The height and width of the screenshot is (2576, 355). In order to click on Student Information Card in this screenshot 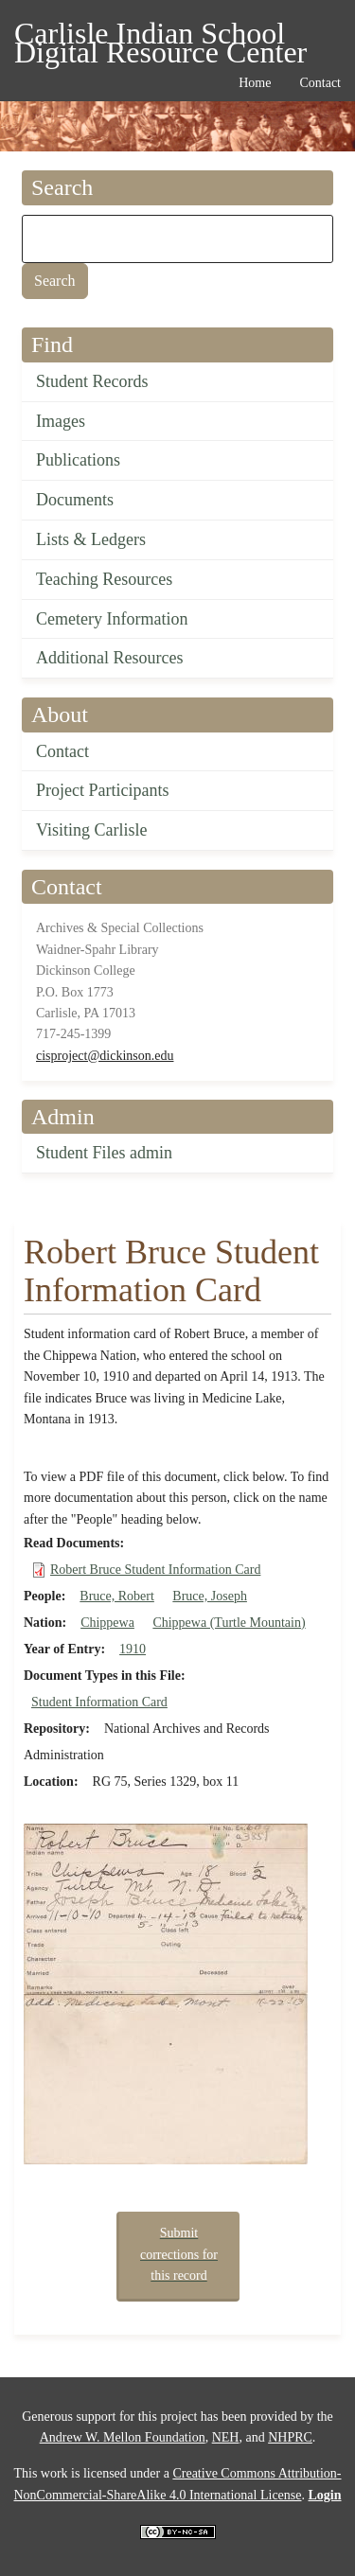, I will do `click(99, 1702)`.